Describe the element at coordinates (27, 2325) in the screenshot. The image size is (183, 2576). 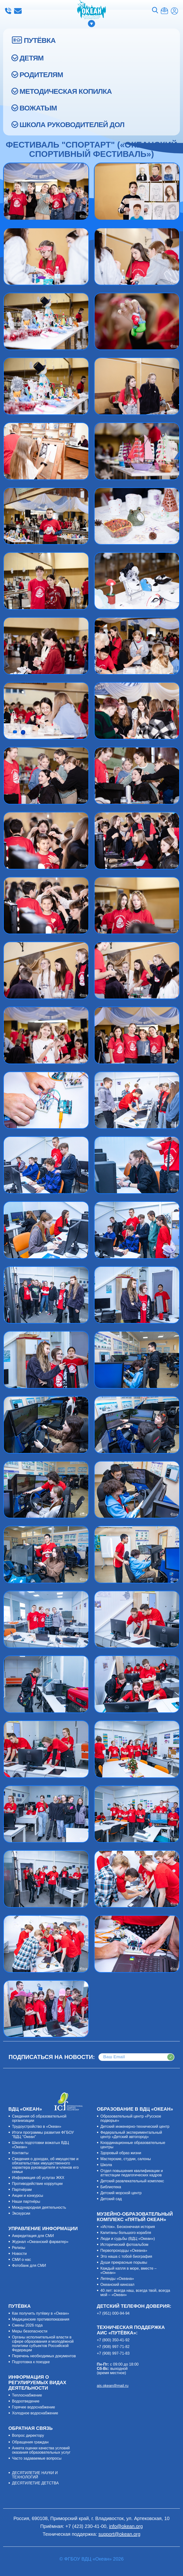
I see `Смены 2026 года` at that location.